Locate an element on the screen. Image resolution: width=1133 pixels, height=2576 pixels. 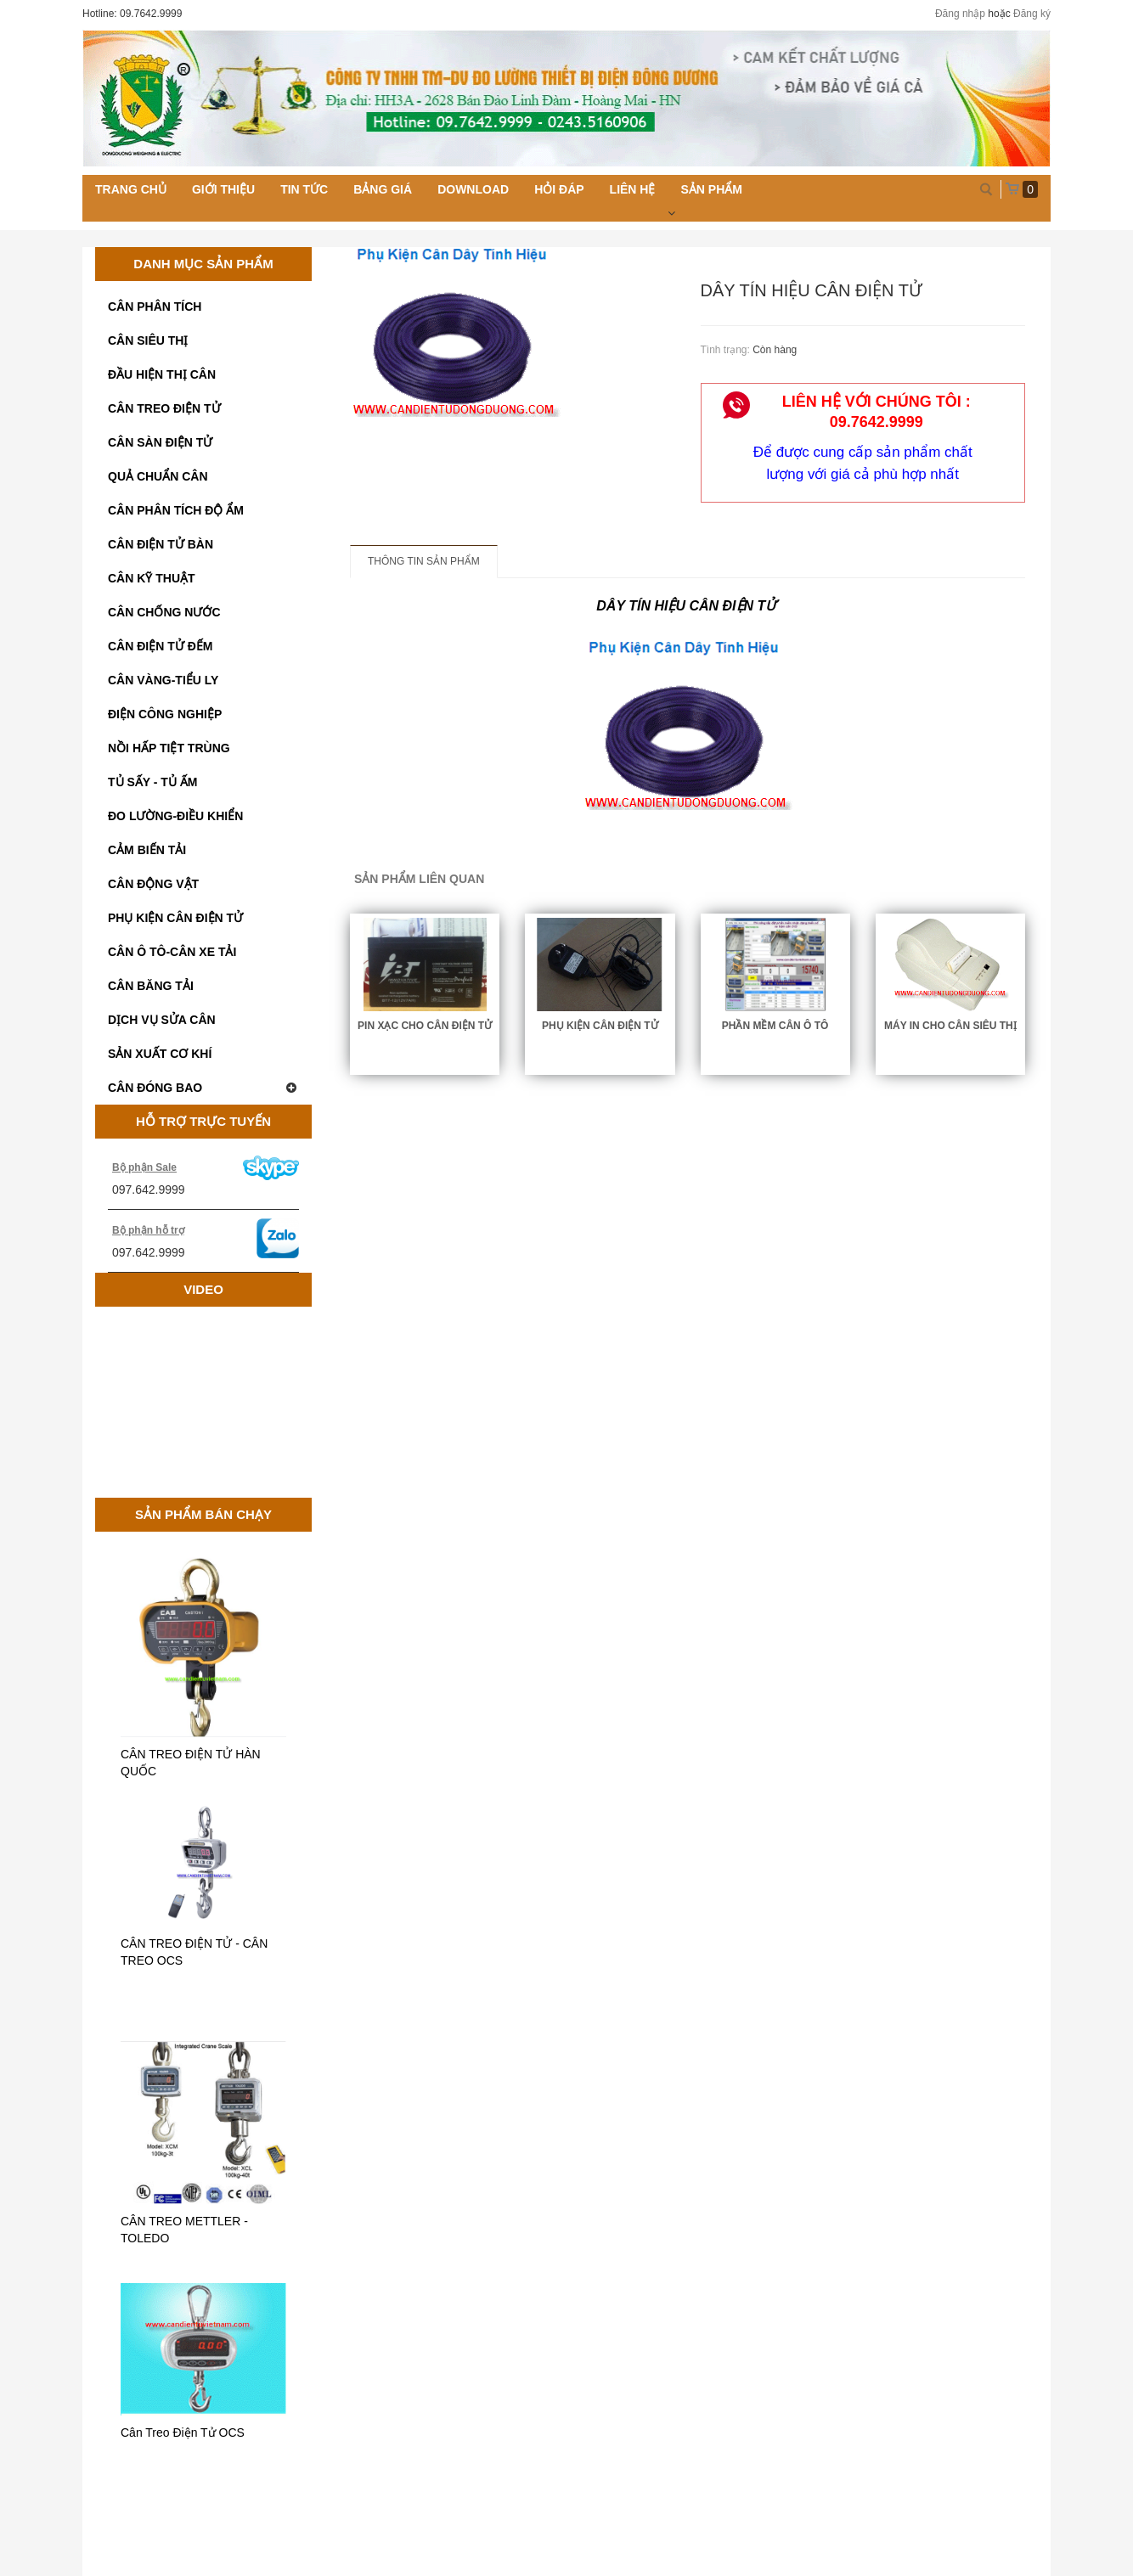
CÂN ĐÓNG BAO is located at coordinates (203, 1087).